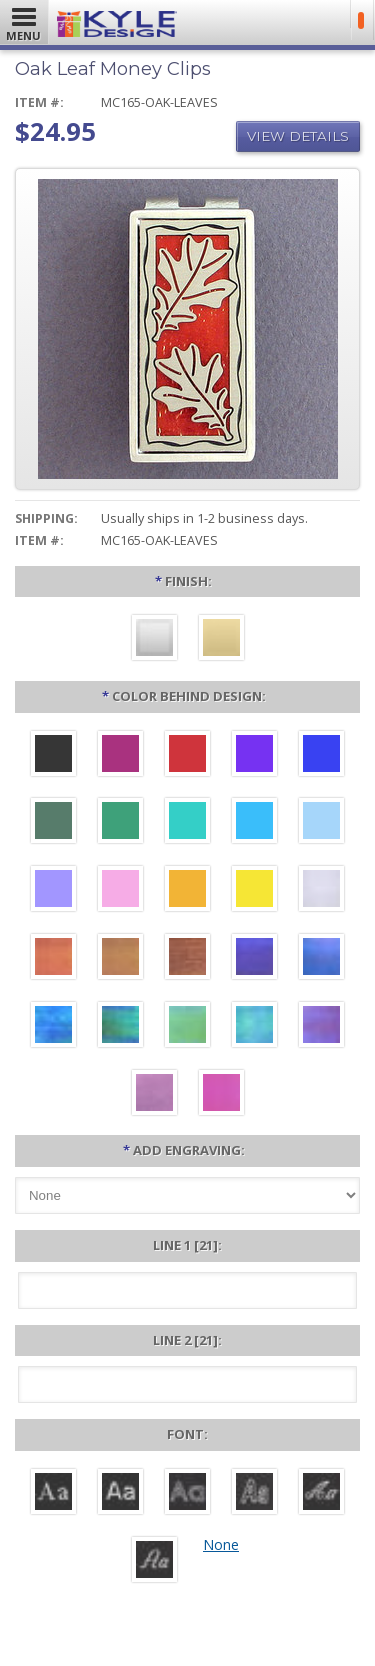 The width and height of the screenshot is (375, 1666). Describe the element at coordinates (254, 1027) in the screenshot. I see `[Aqua Iridescent]` at that location.